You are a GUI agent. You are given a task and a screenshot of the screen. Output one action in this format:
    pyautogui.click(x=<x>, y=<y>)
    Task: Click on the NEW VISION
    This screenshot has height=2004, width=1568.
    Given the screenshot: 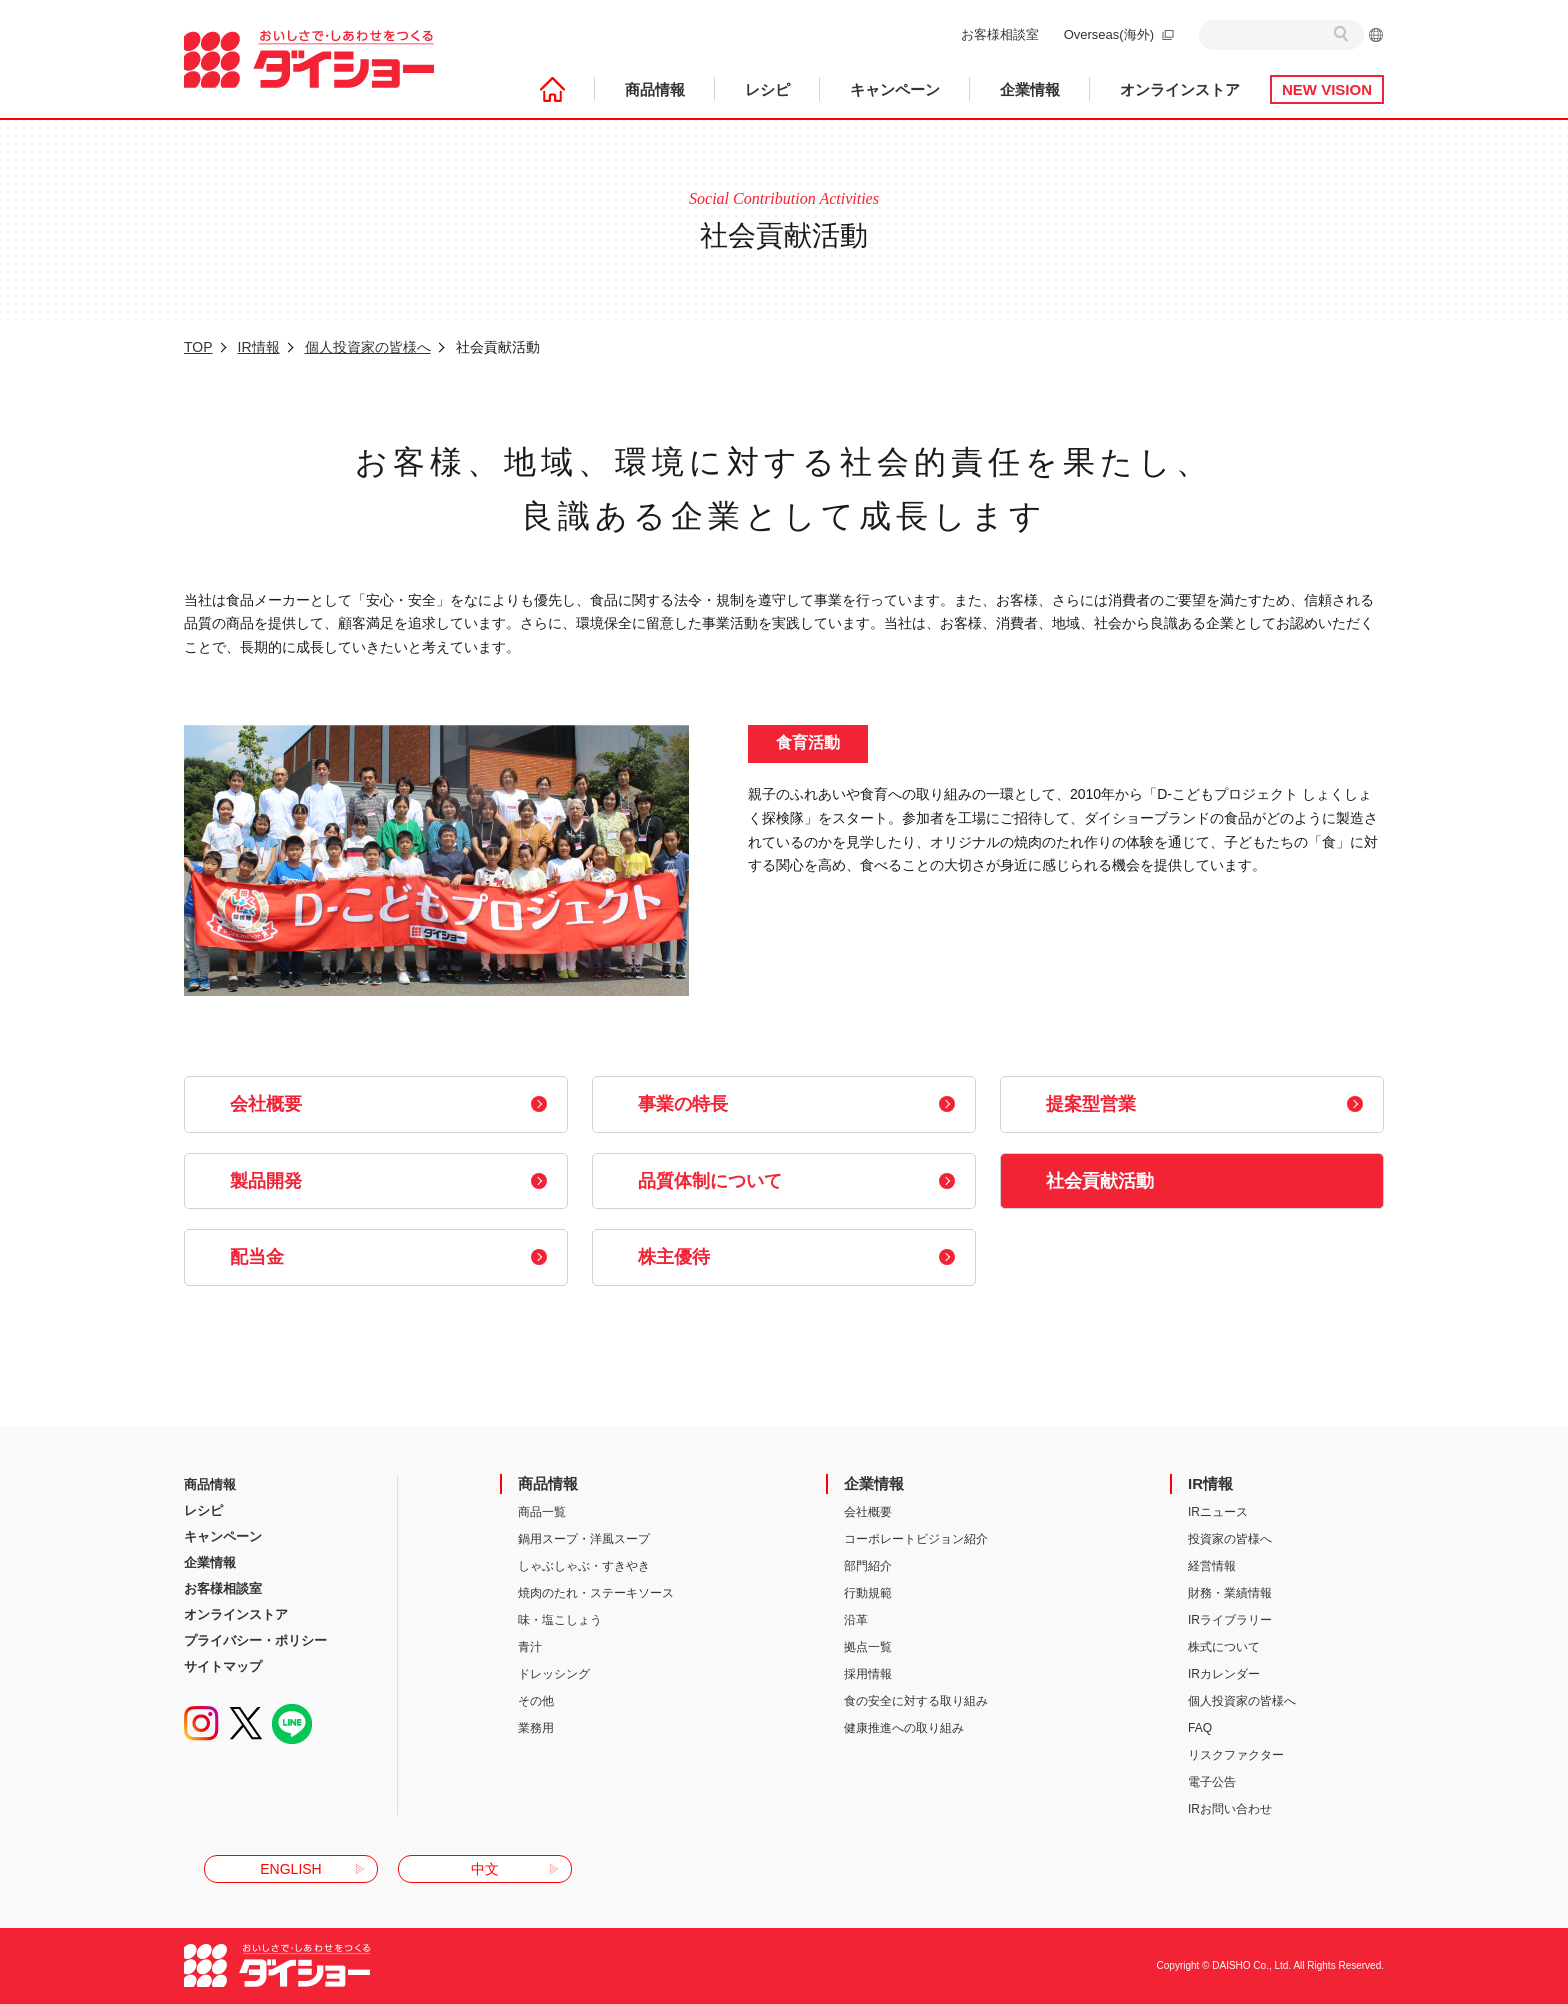 What is the action you would take?
    pyautogui.click(x=1327, y=89)
    